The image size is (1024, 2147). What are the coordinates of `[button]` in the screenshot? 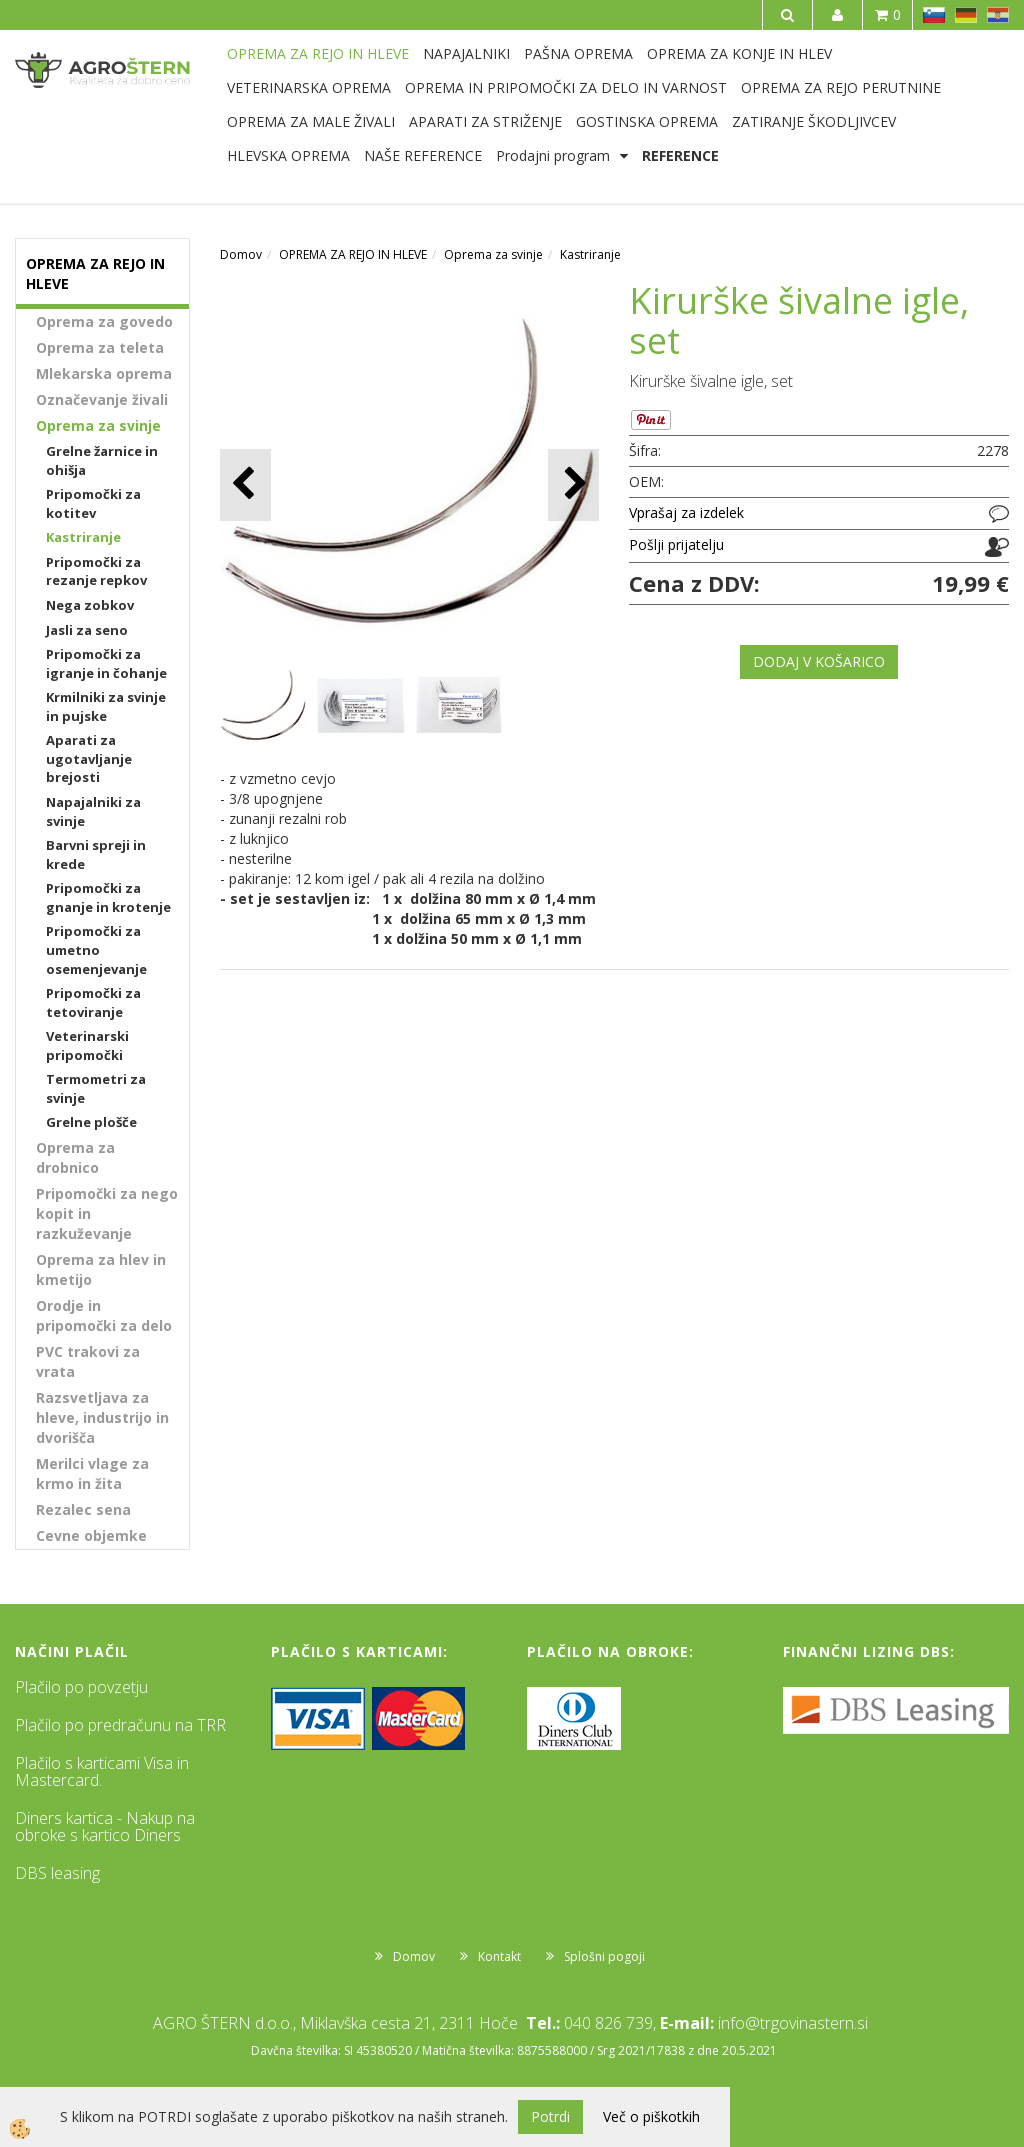 It's located at (573, 484).